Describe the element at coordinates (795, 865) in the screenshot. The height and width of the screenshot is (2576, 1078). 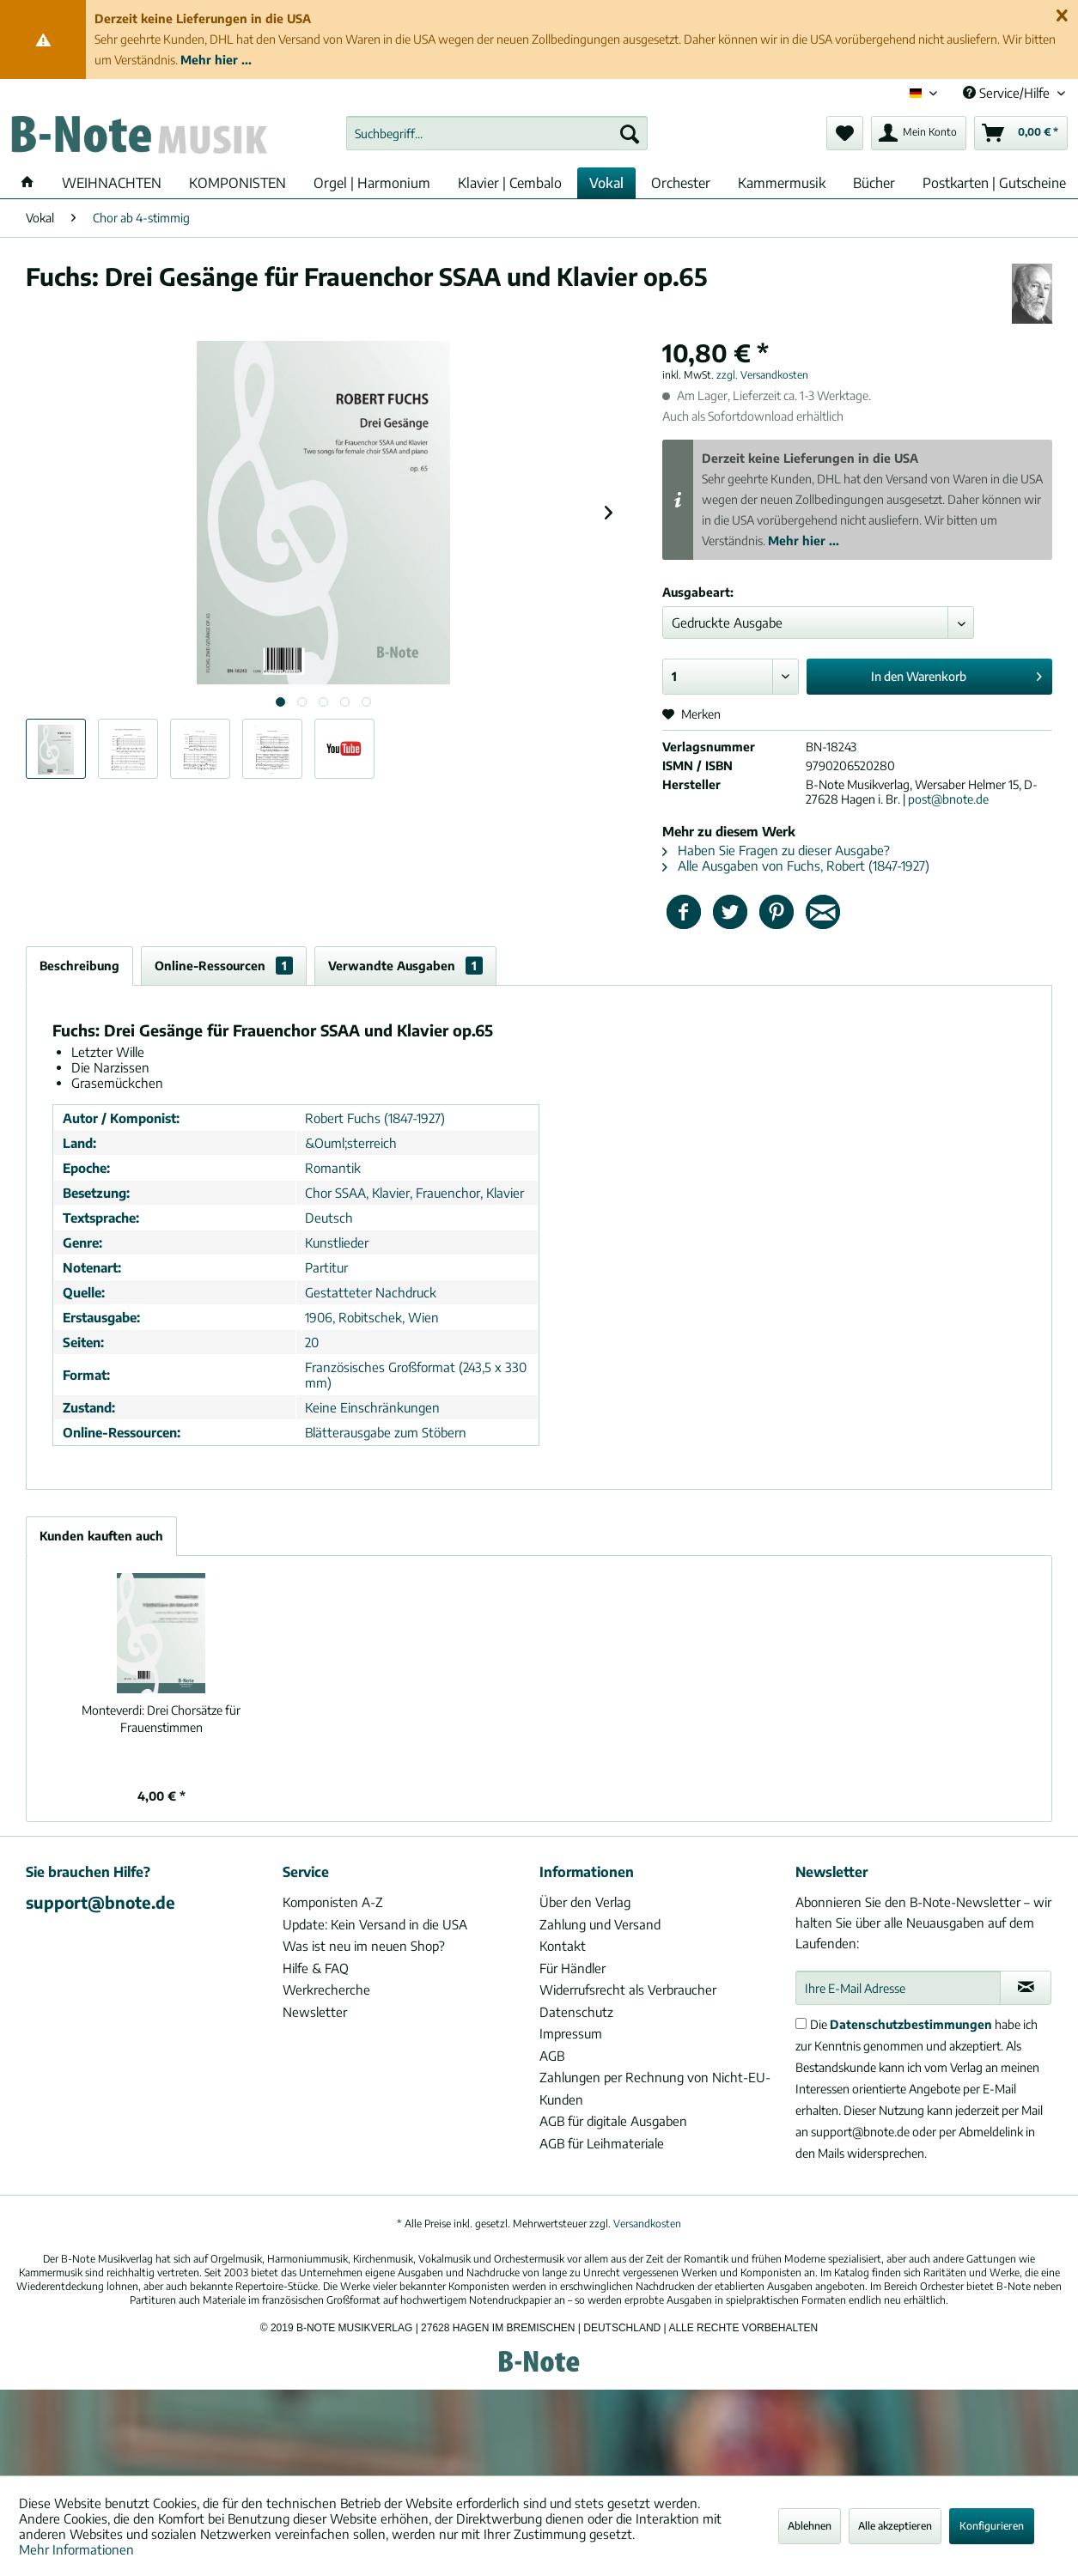
I see `Alle Ausgaben von Fuchs, Robert (1847-1927)` at that location.